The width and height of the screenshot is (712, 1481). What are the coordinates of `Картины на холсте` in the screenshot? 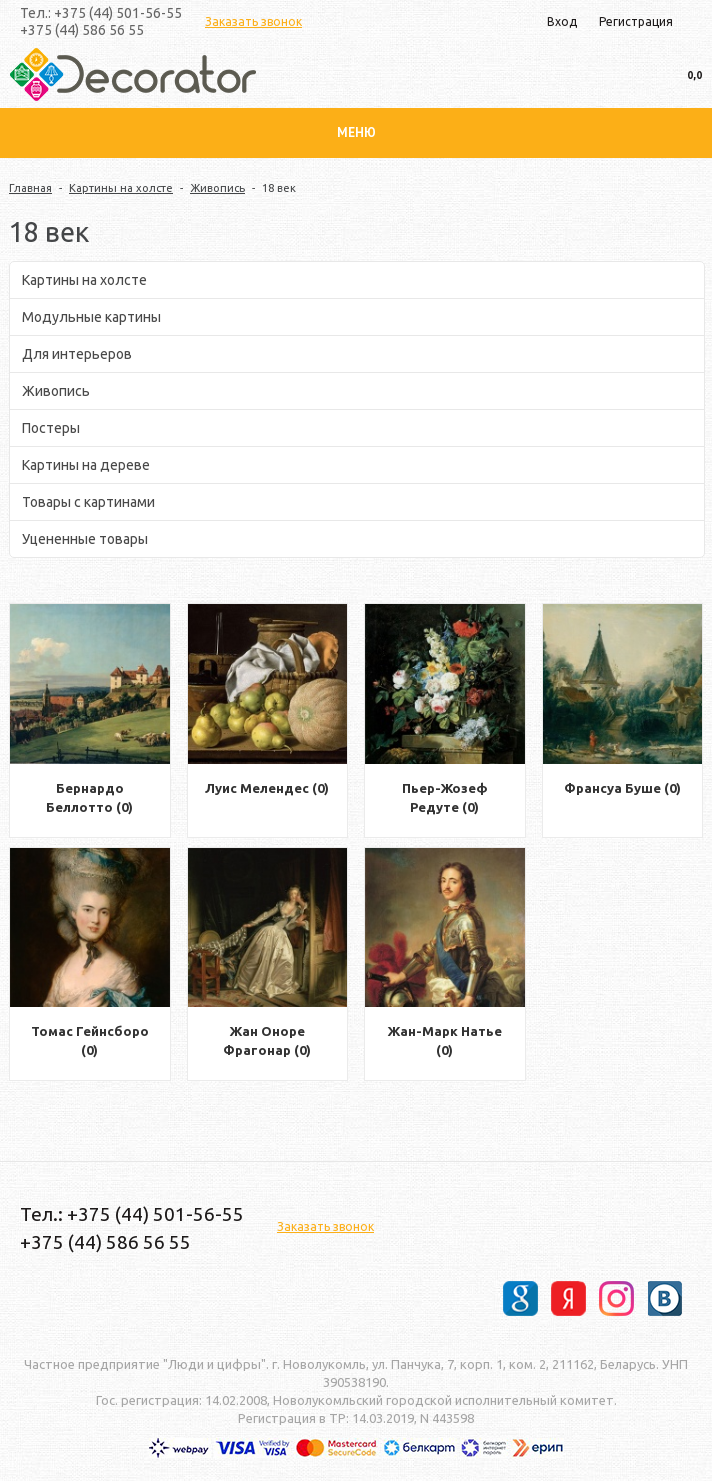 It's located at (121, 188).